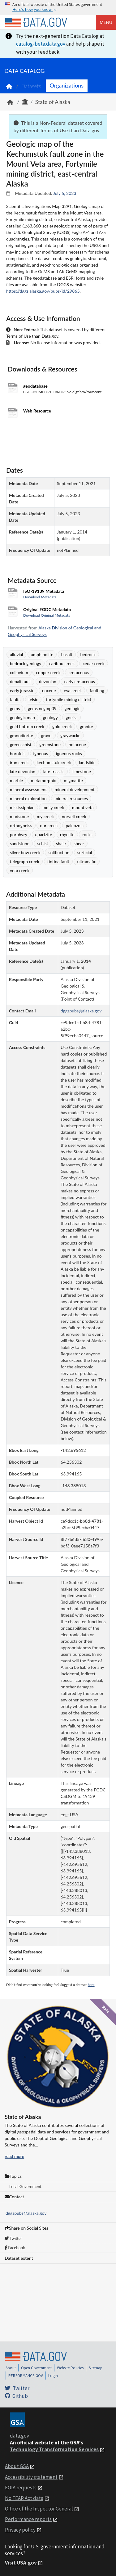  What do you see at coordinates (71, 798) in the screenshot?
I see `mineral resources` at bounding box center [71, 798].